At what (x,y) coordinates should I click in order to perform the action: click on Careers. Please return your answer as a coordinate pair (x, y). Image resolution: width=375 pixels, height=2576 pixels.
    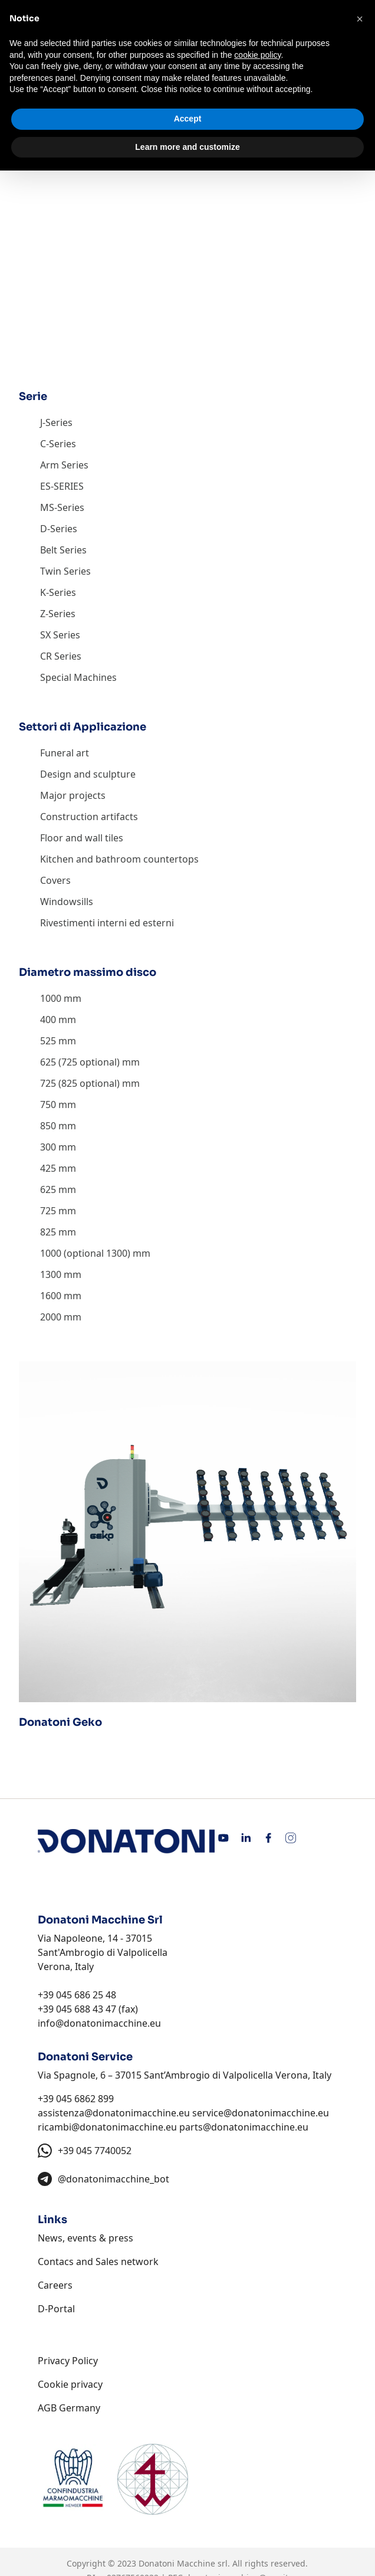
    Looking at the image, I should click on (55, 2285).